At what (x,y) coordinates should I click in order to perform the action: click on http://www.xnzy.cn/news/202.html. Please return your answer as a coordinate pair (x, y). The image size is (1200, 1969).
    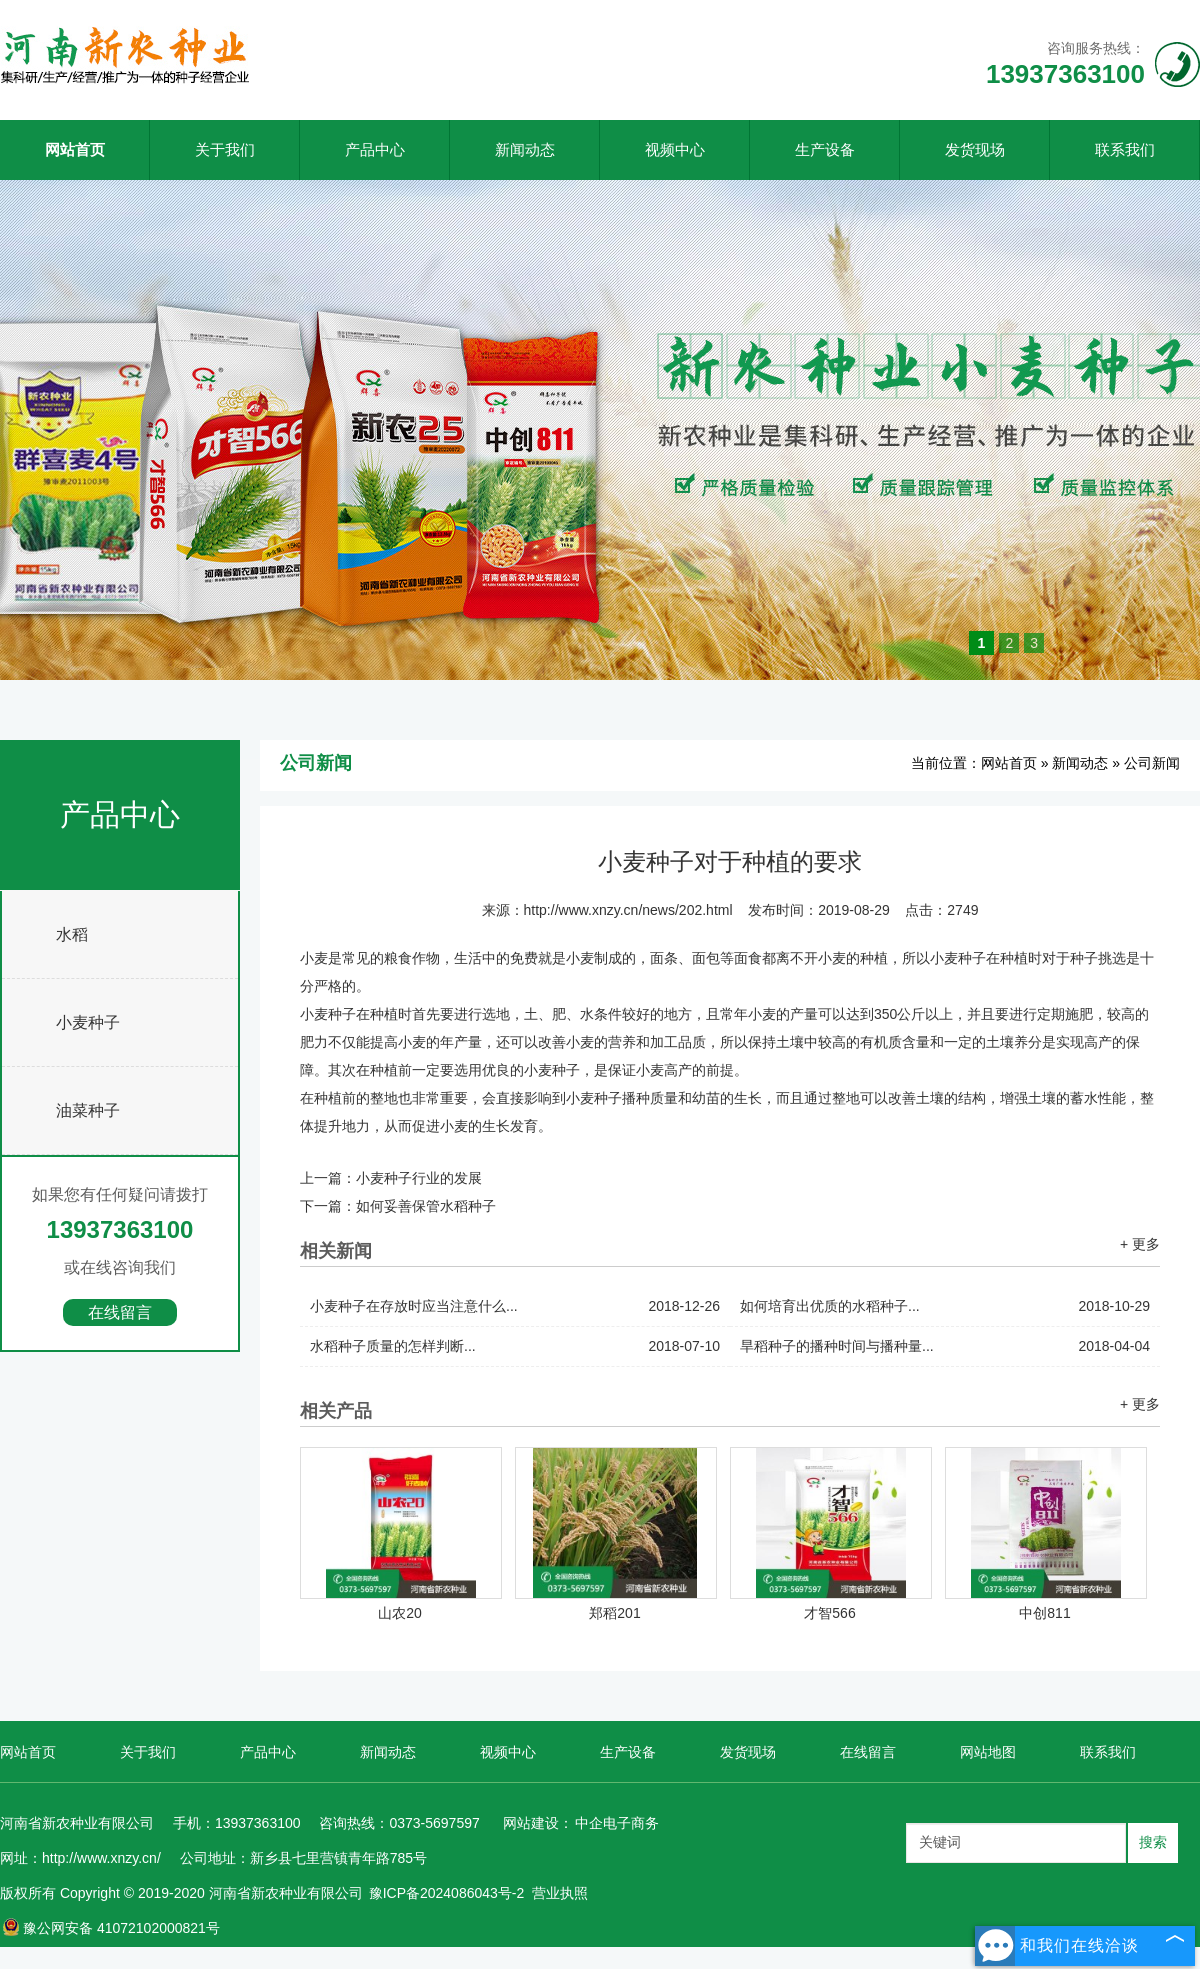
    Looking at the image, I should click on (628, 910).